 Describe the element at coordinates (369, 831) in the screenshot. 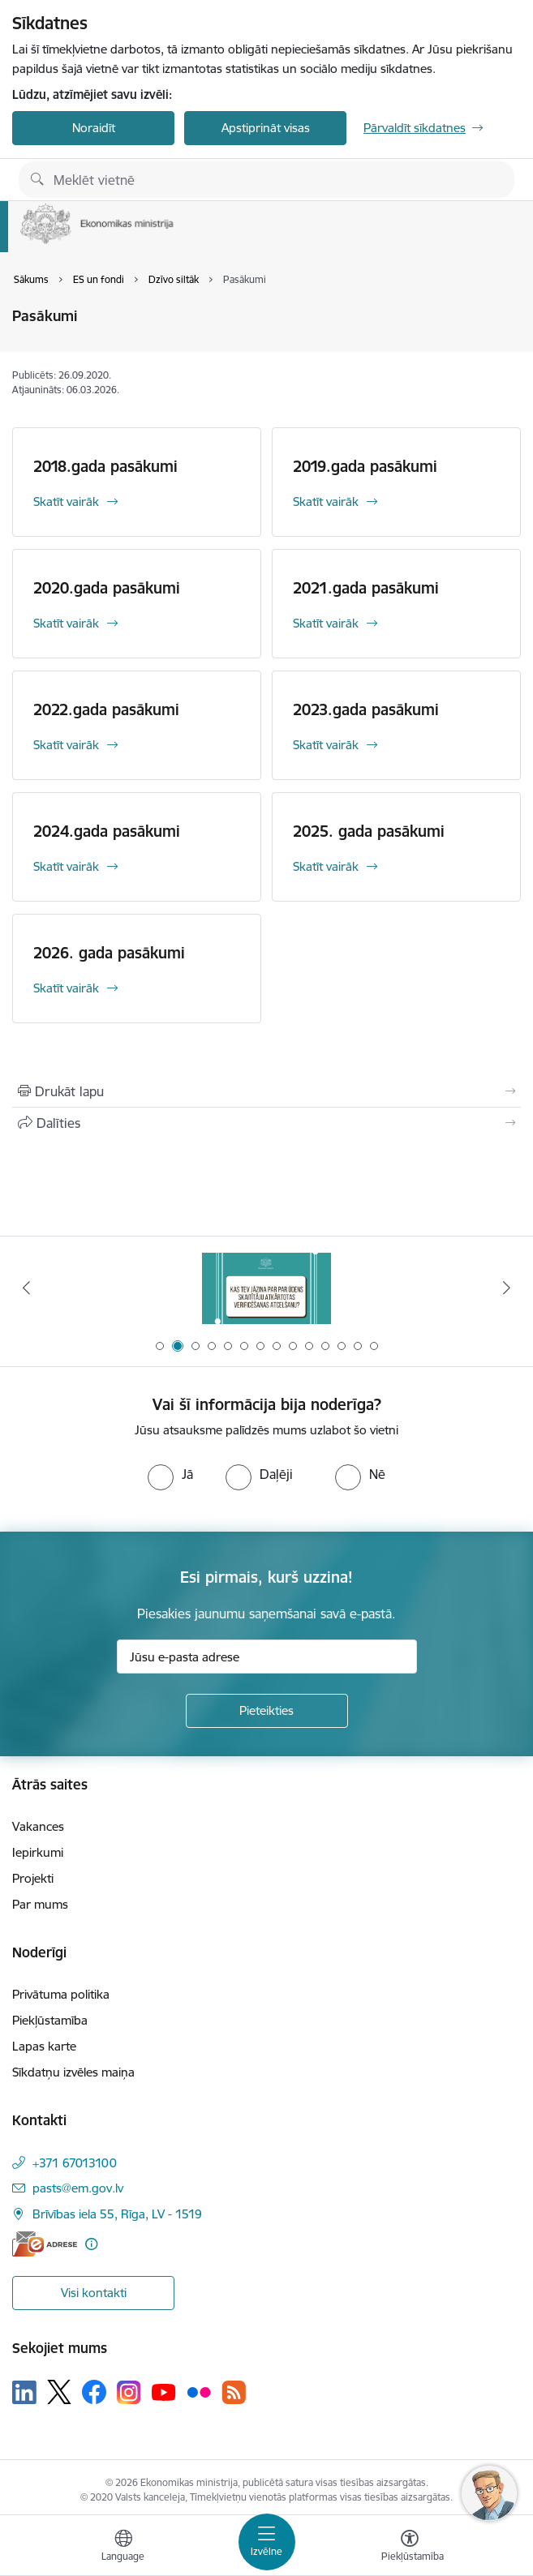

I see `2025. gada pasākumi` at that location.